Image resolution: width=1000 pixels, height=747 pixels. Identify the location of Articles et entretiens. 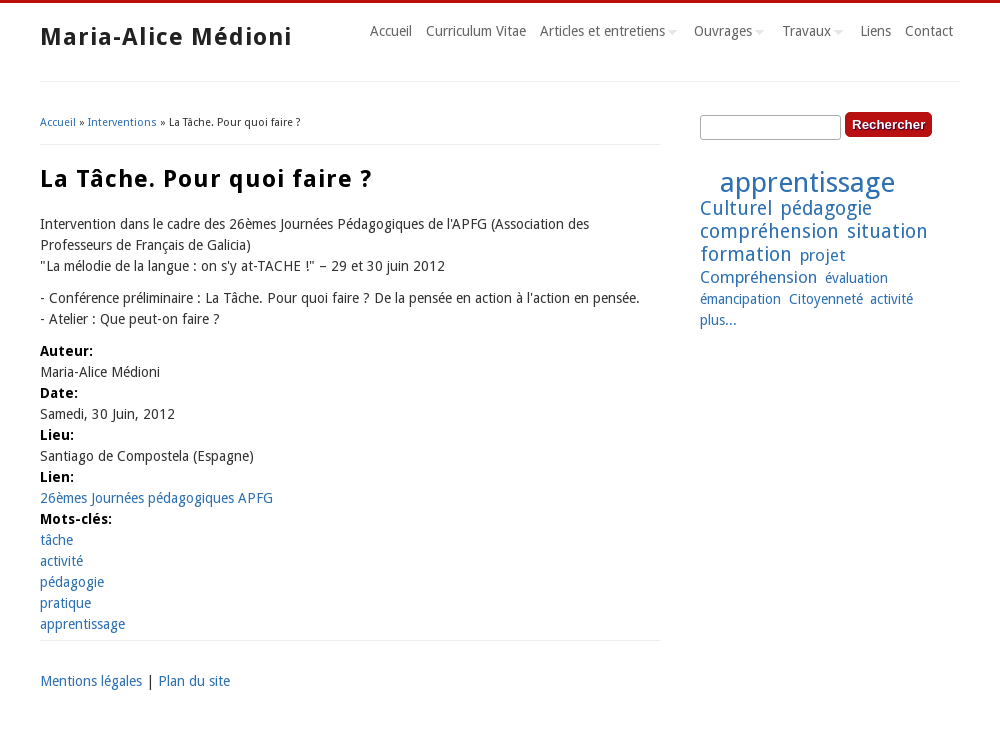
(605, 34).